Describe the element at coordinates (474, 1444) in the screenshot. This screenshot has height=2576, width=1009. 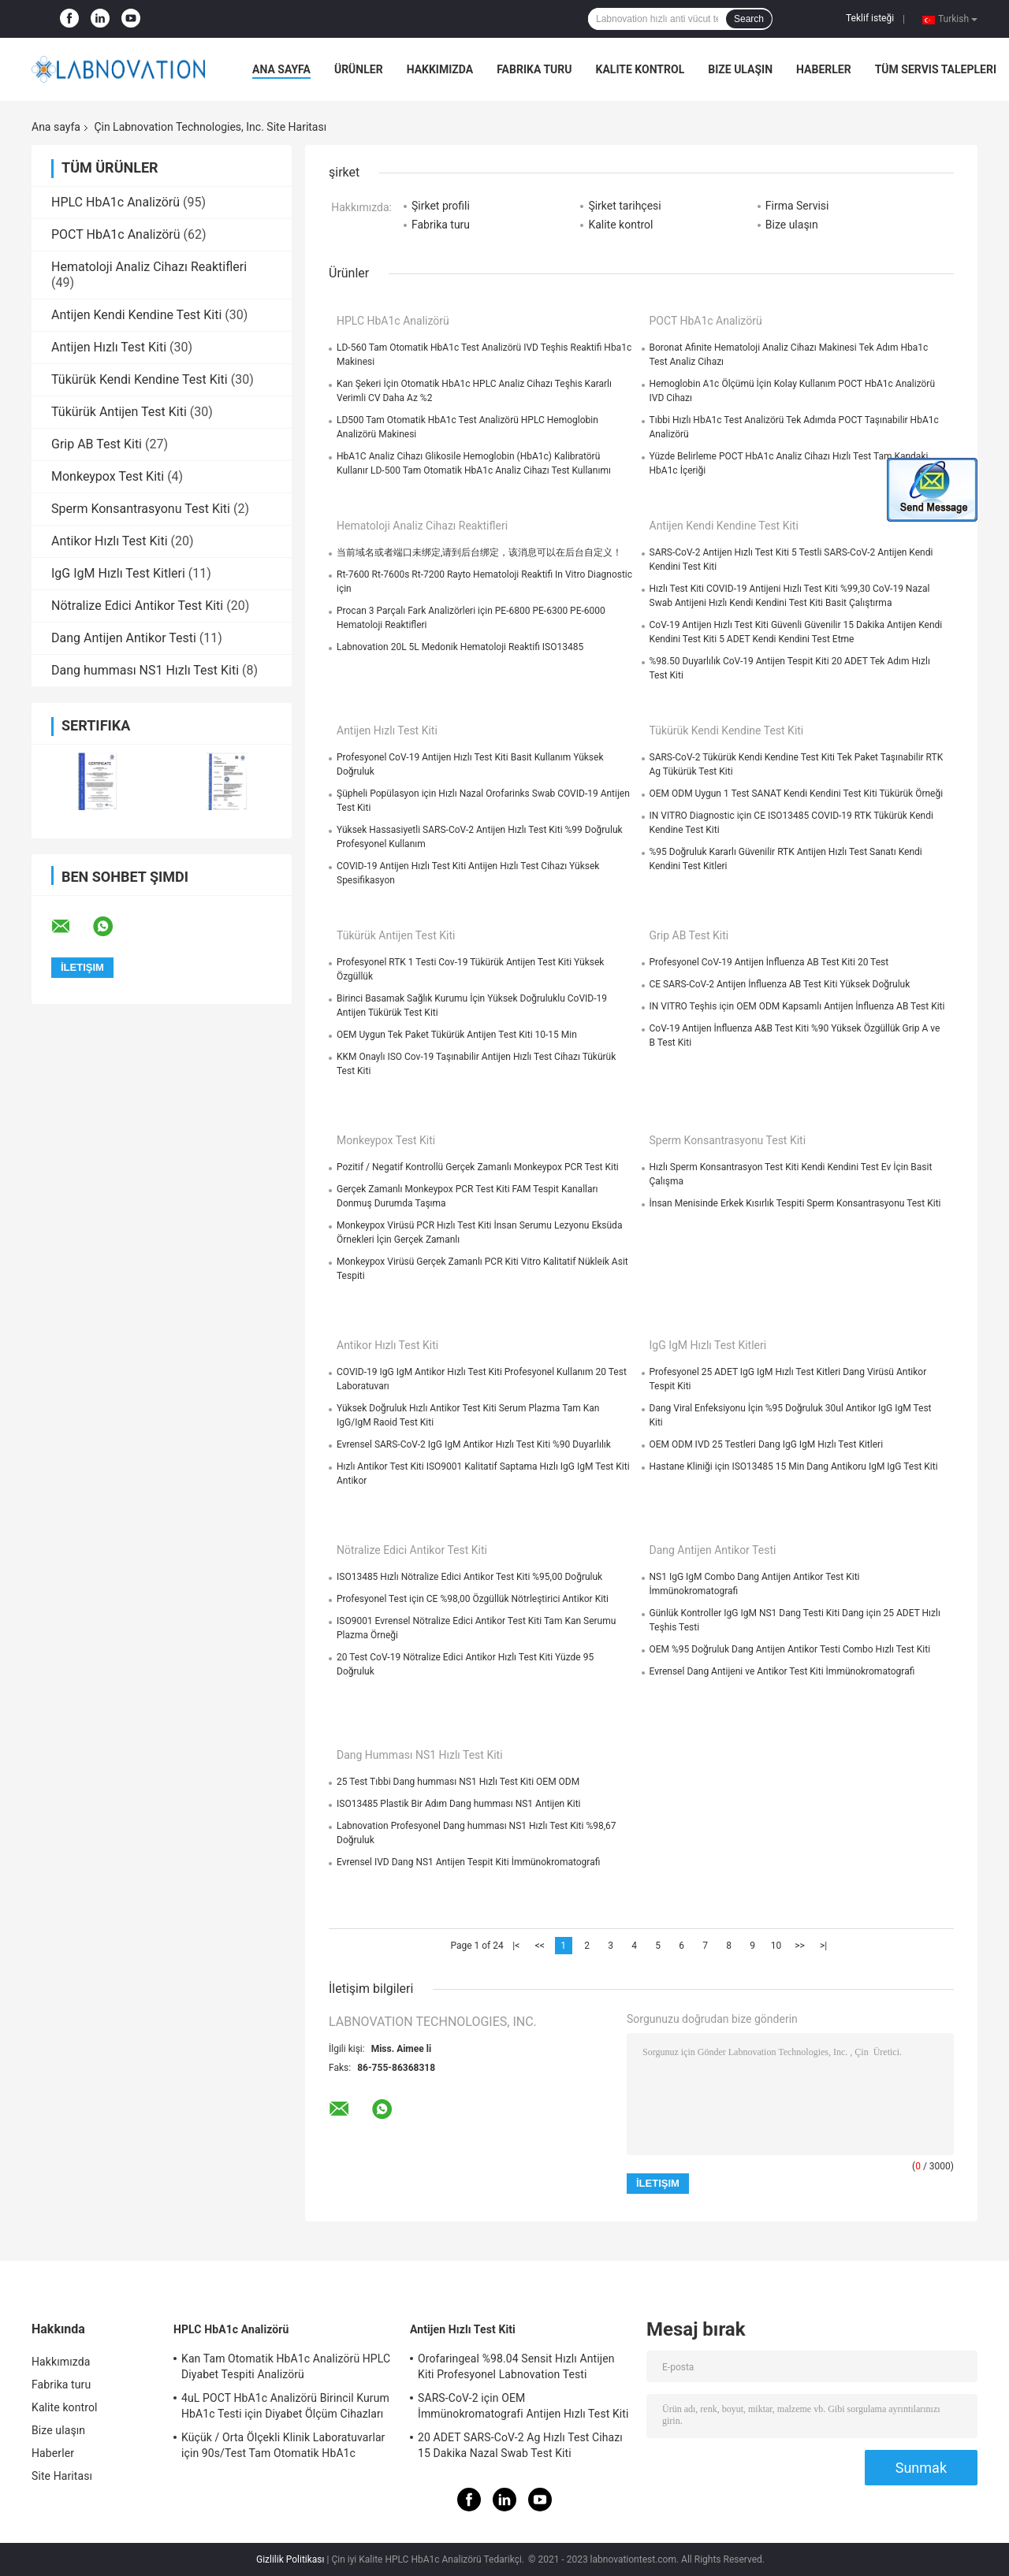
I see `Evrensel SARS-CoV-2 IgG IgM Antikor Hızlı Test Kiti %90 Duyarlılık` at that location.